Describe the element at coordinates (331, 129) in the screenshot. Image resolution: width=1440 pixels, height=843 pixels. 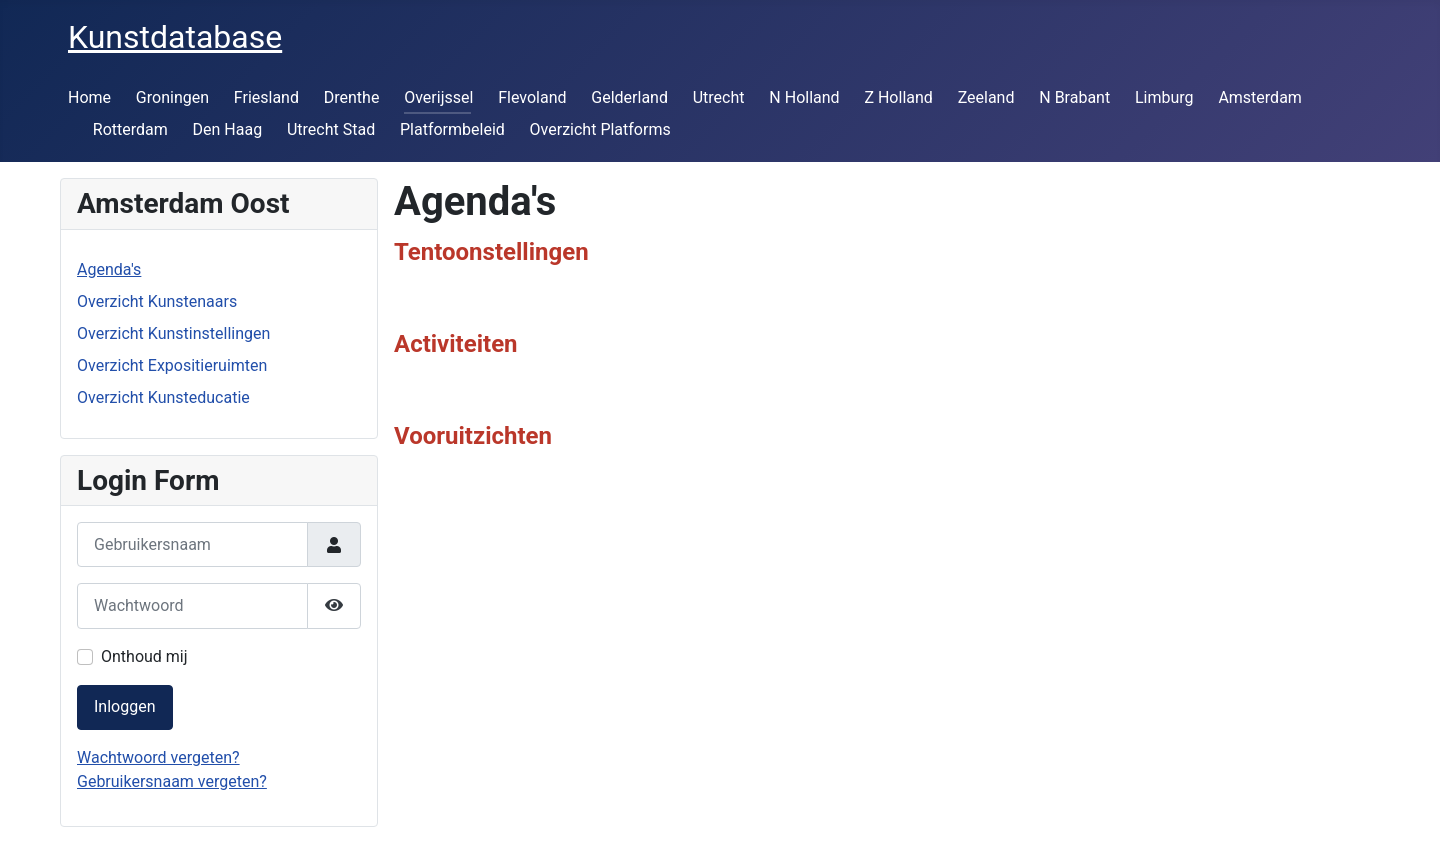
I see `Utrecht Stad` at that location.